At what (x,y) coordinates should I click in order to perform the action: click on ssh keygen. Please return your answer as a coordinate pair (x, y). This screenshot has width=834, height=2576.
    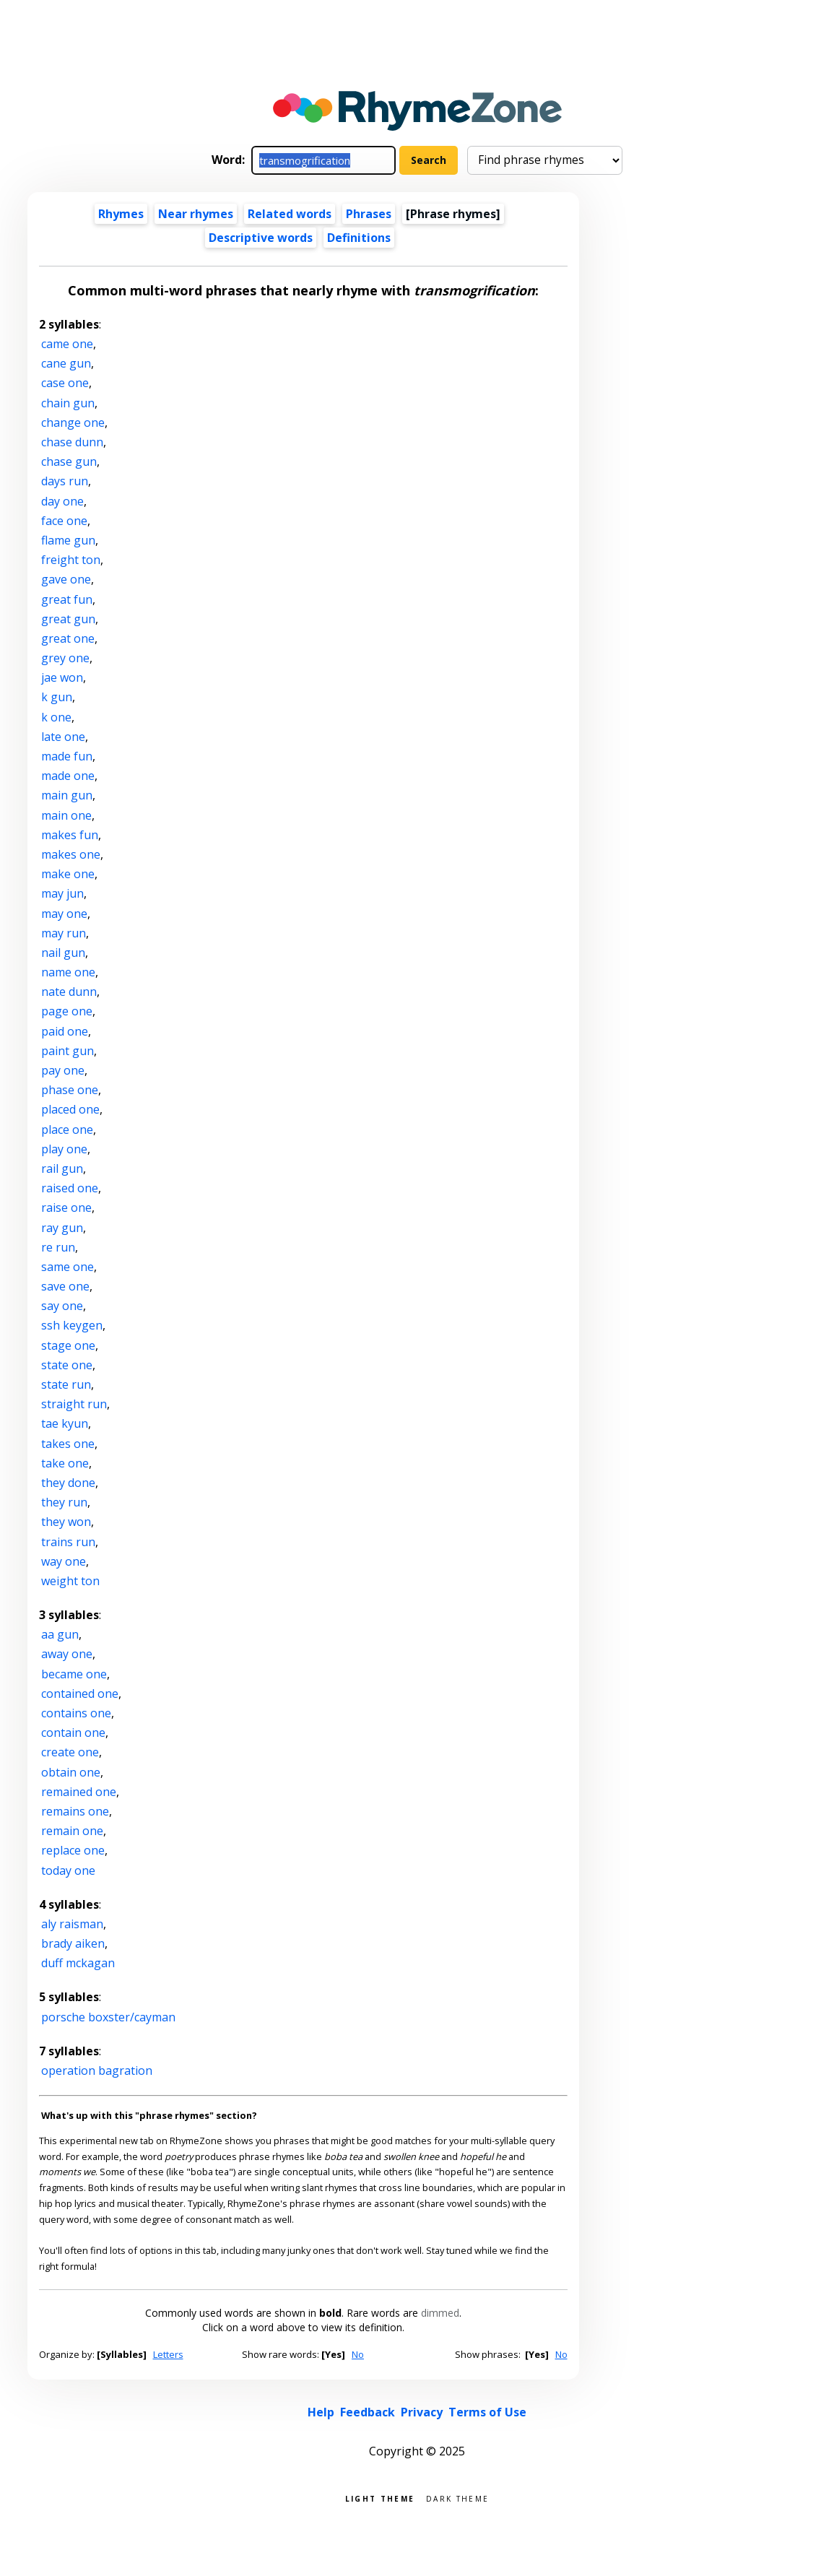
    Looking at the image, I should click on (72, 1325).